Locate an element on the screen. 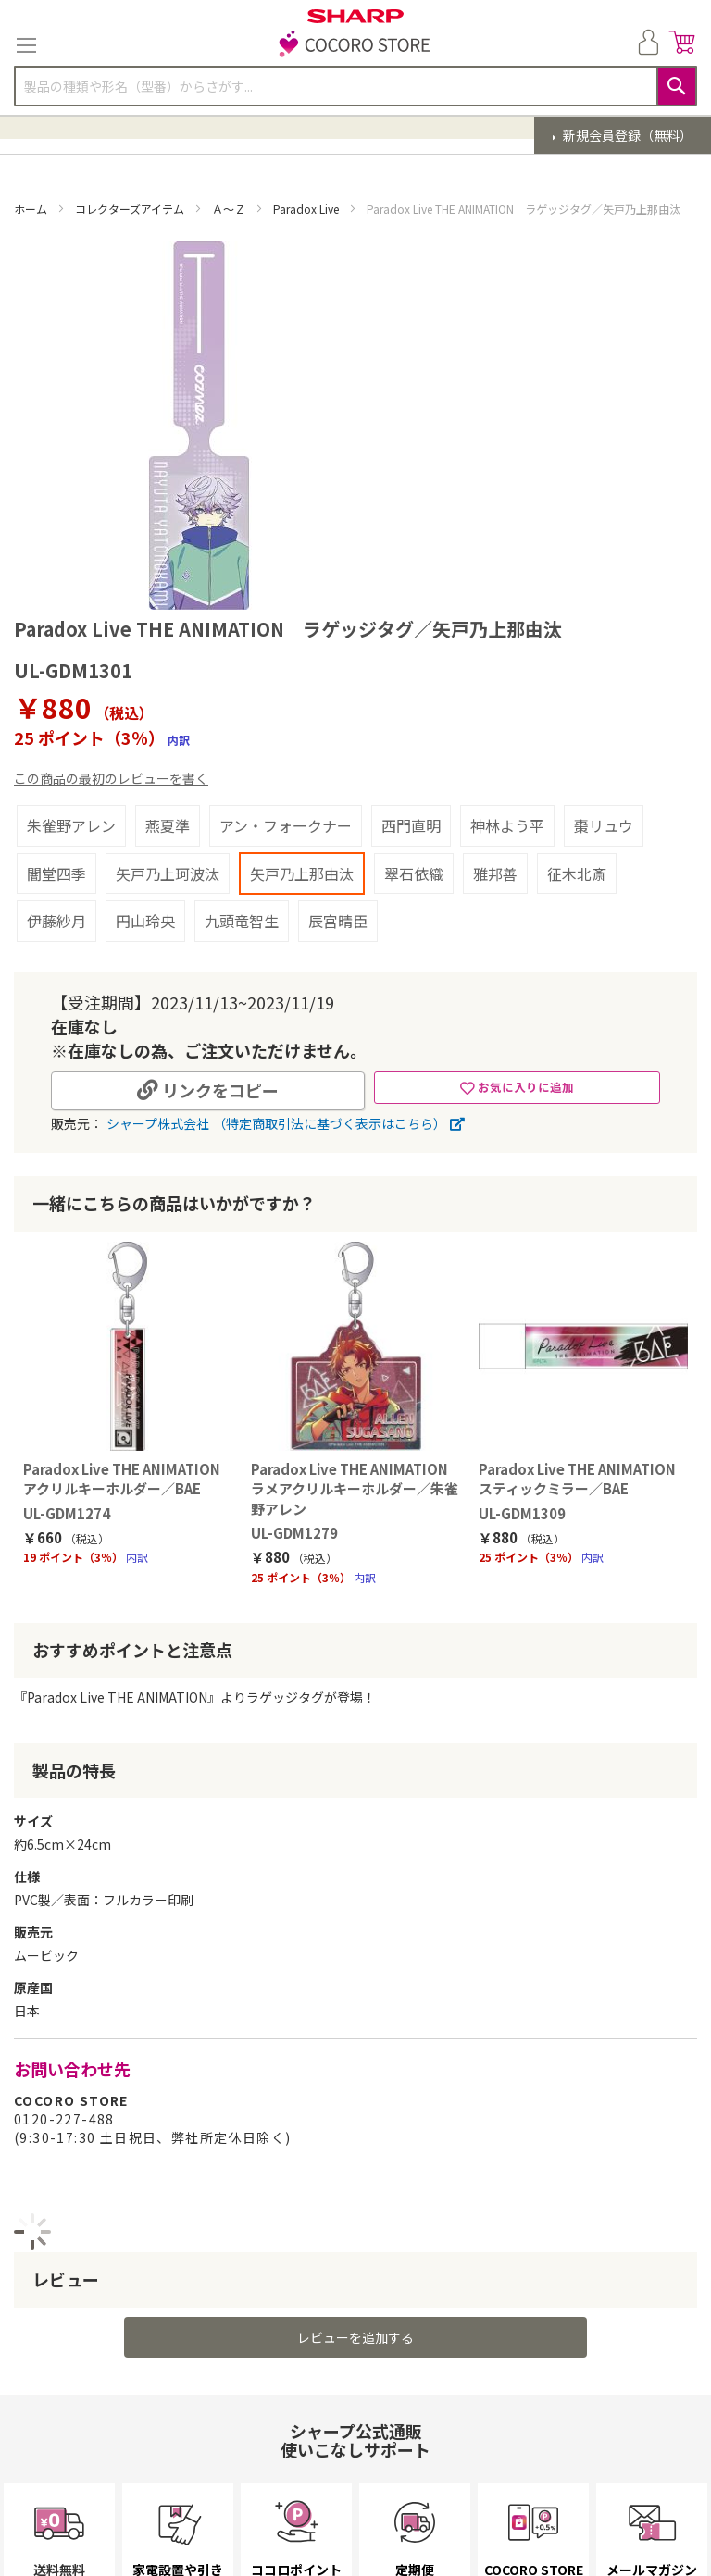 This screenshot has width=711, height=2576. [combobox] is located at coordinates (355, 86).